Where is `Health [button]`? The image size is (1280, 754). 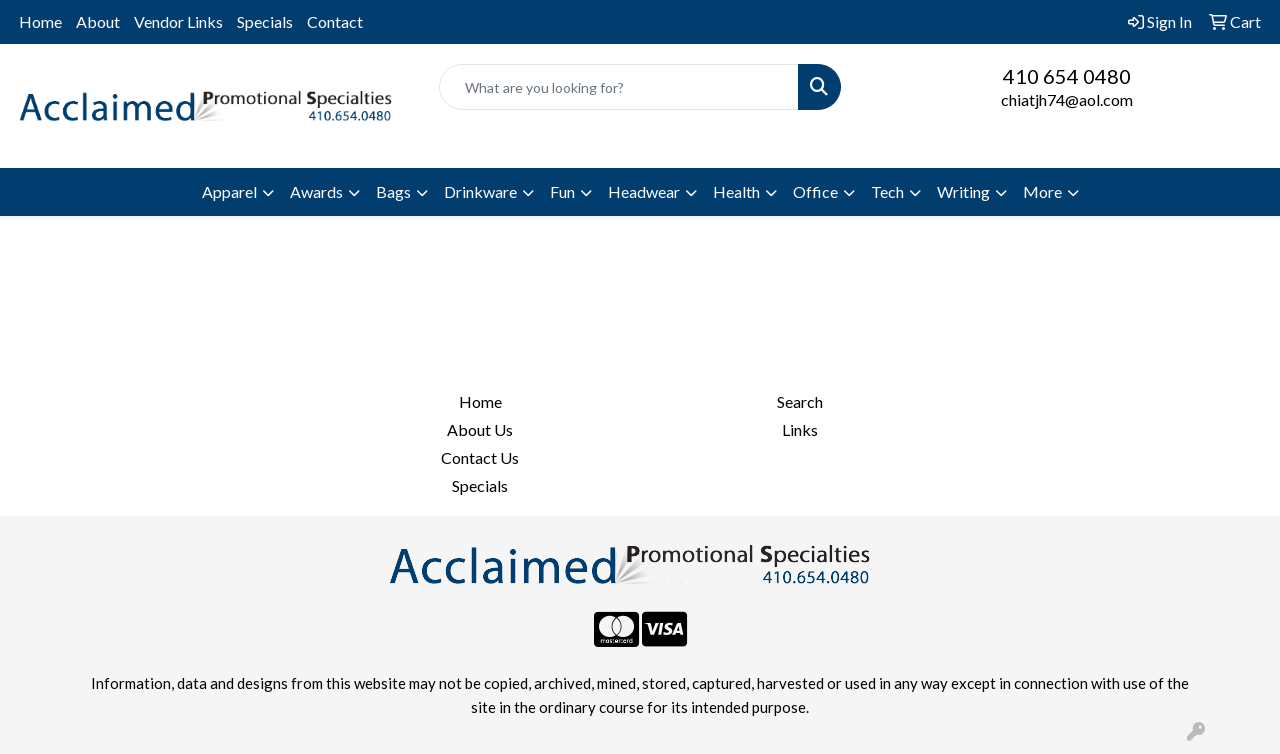 Health [button] is located at coordinates (736, 191).